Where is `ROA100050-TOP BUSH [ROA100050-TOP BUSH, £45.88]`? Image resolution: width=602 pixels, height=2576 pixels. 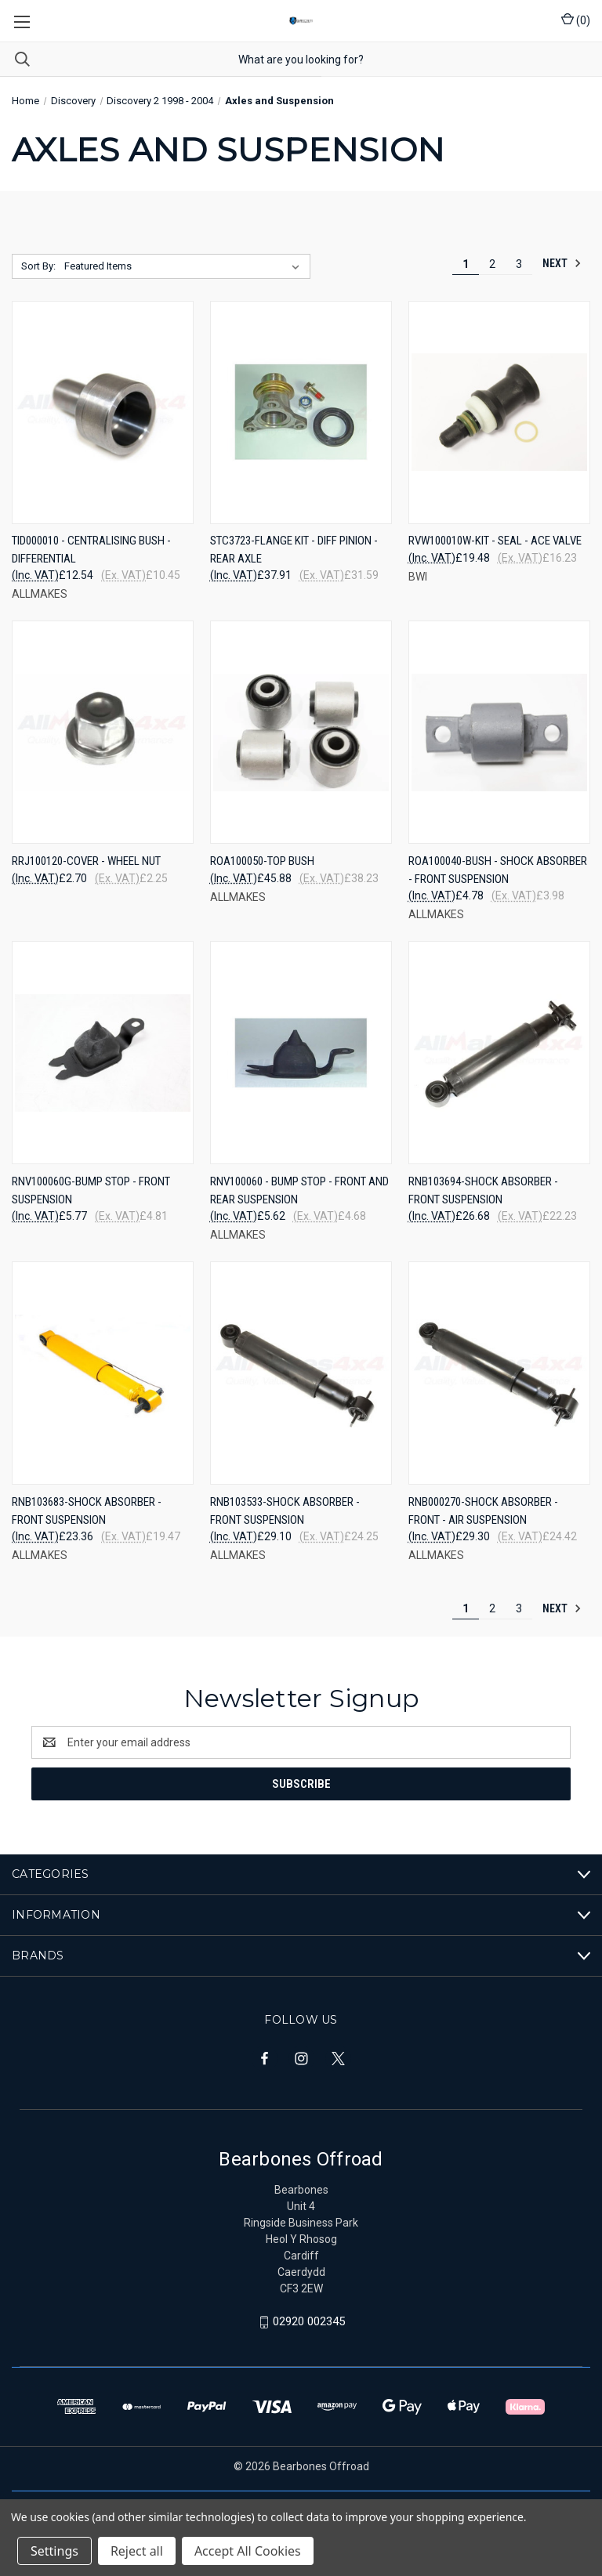
ROA100050-TOP BUSH [ROA100050-TOP BUSH, £45.88] is located at coordinates (262, 861).